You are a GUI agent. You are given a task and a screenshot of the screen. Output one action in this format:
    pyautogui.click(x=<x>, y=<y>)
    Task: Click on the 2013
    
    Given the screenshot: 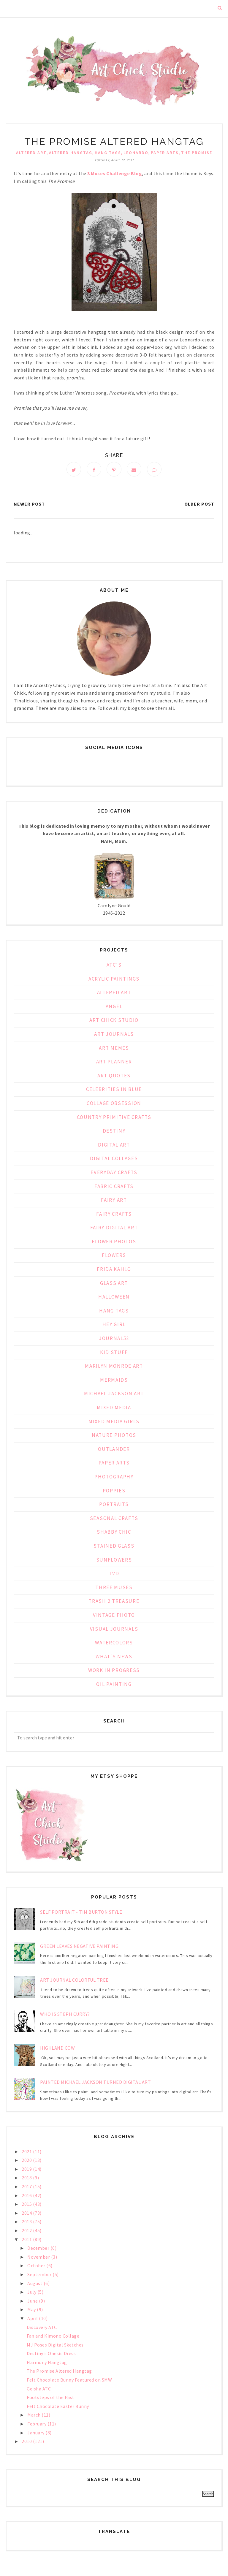 What is the action you would take?
    pyautogui.click(x=27, y=2223)
    